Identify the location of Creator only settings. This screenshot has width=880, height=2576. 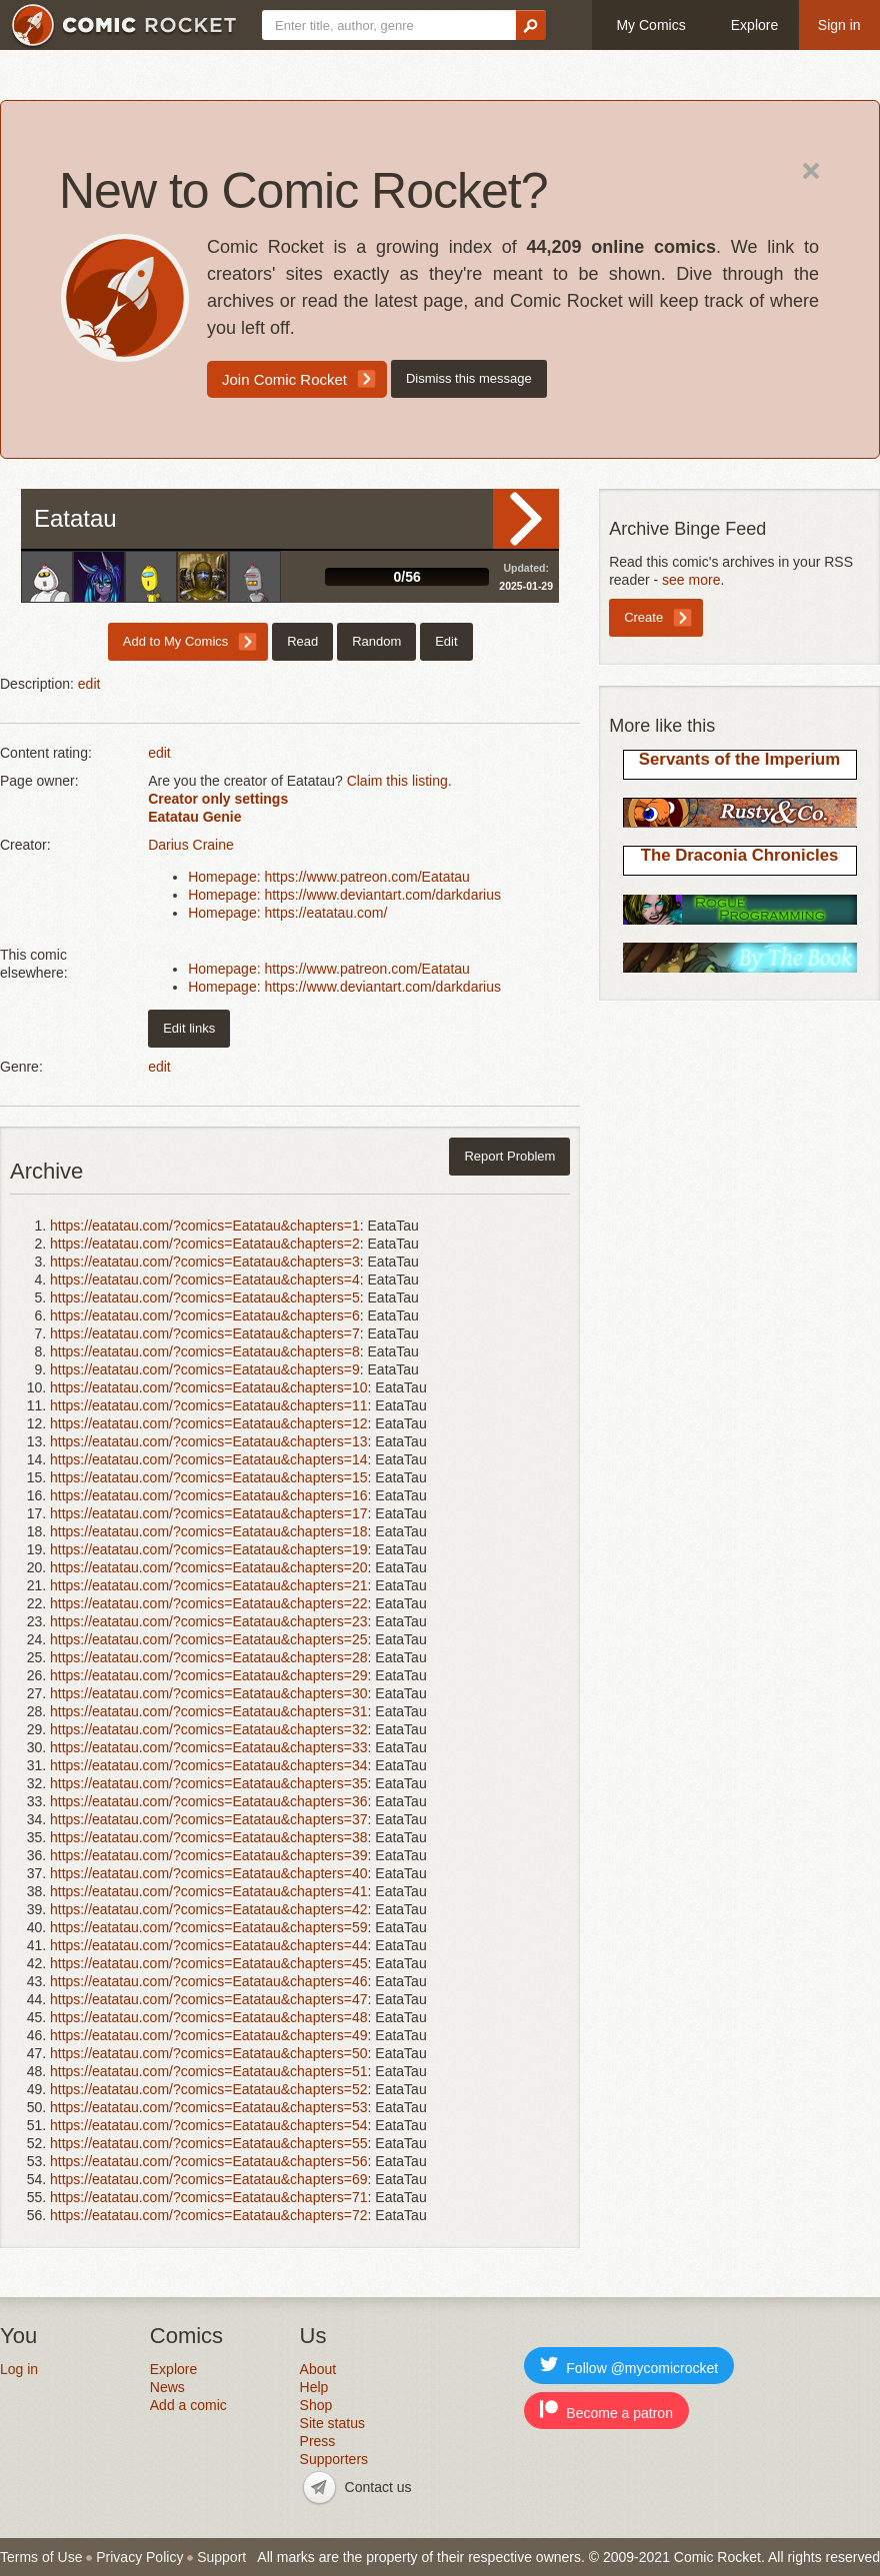
(218, 799).